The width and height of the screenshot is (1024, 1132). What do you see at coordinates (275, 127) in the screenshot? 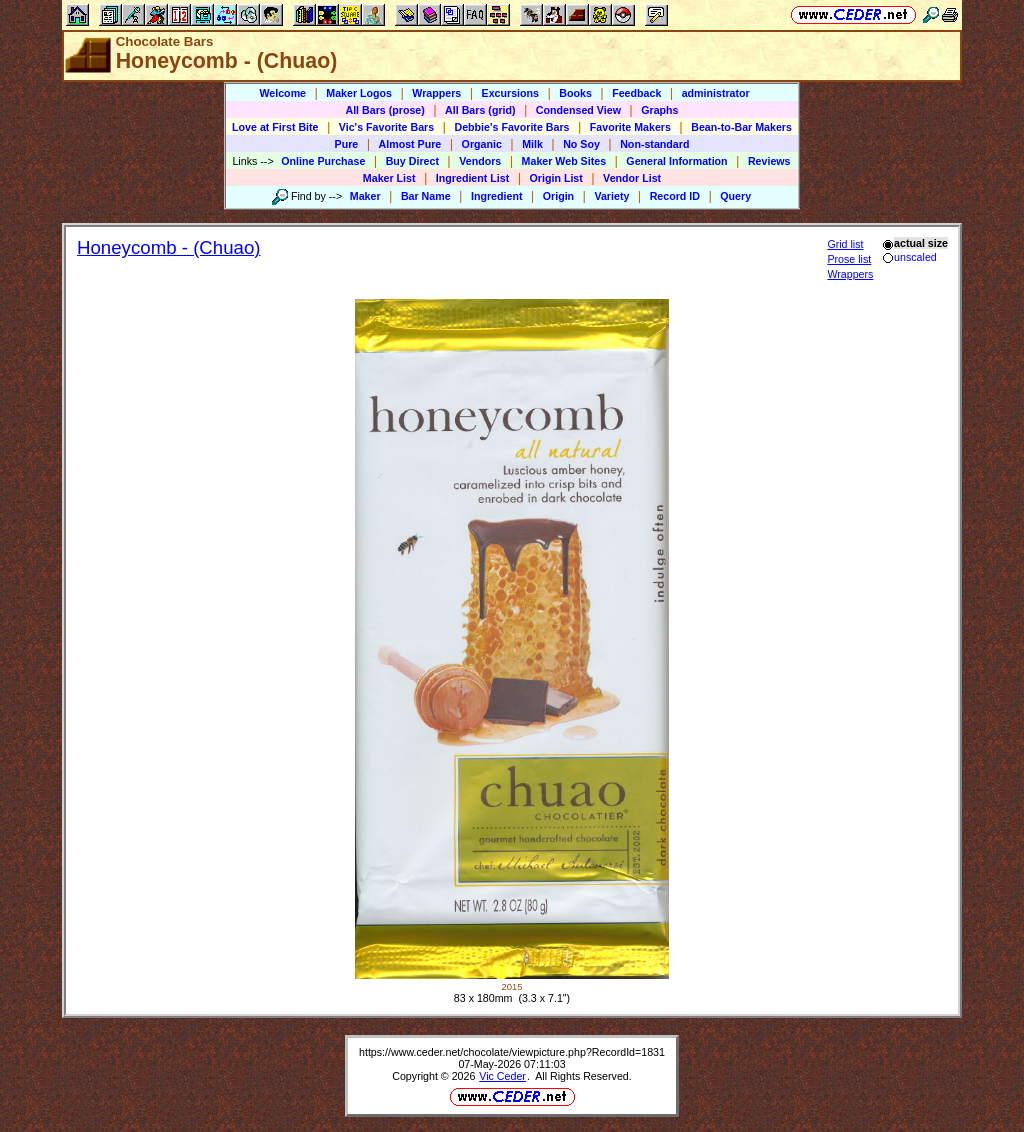
I see `Love at First Bite` at bounding box center [275, 127].